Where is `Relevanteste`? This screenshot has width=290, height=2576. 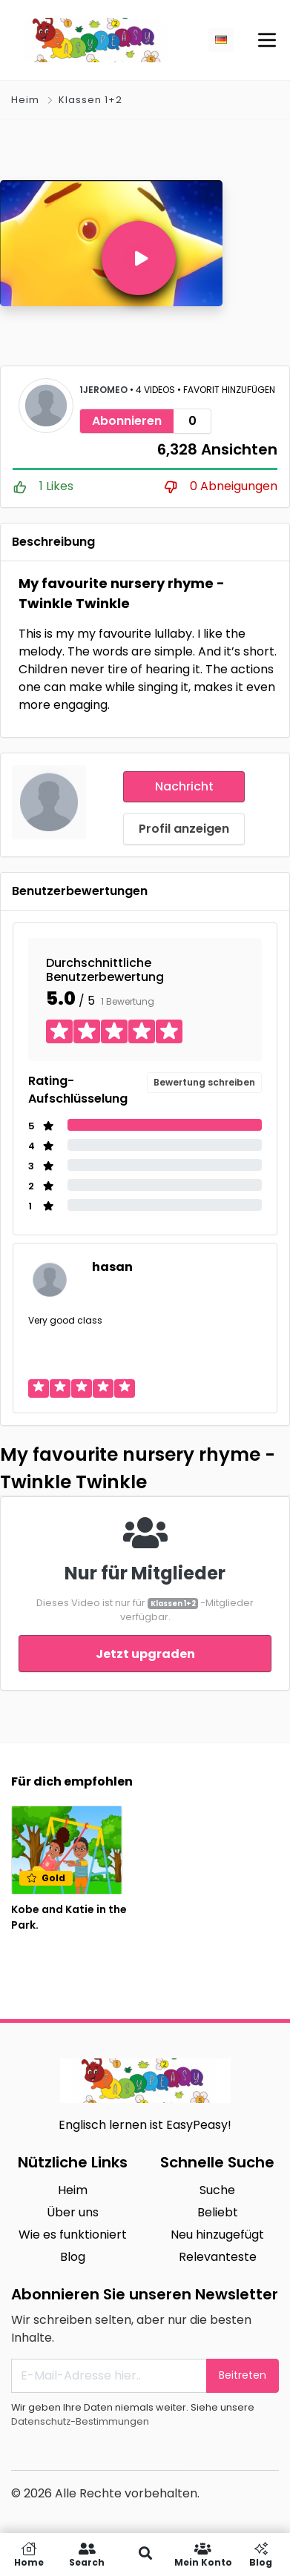
Relevanteste is located at coordinates (218, 2256).